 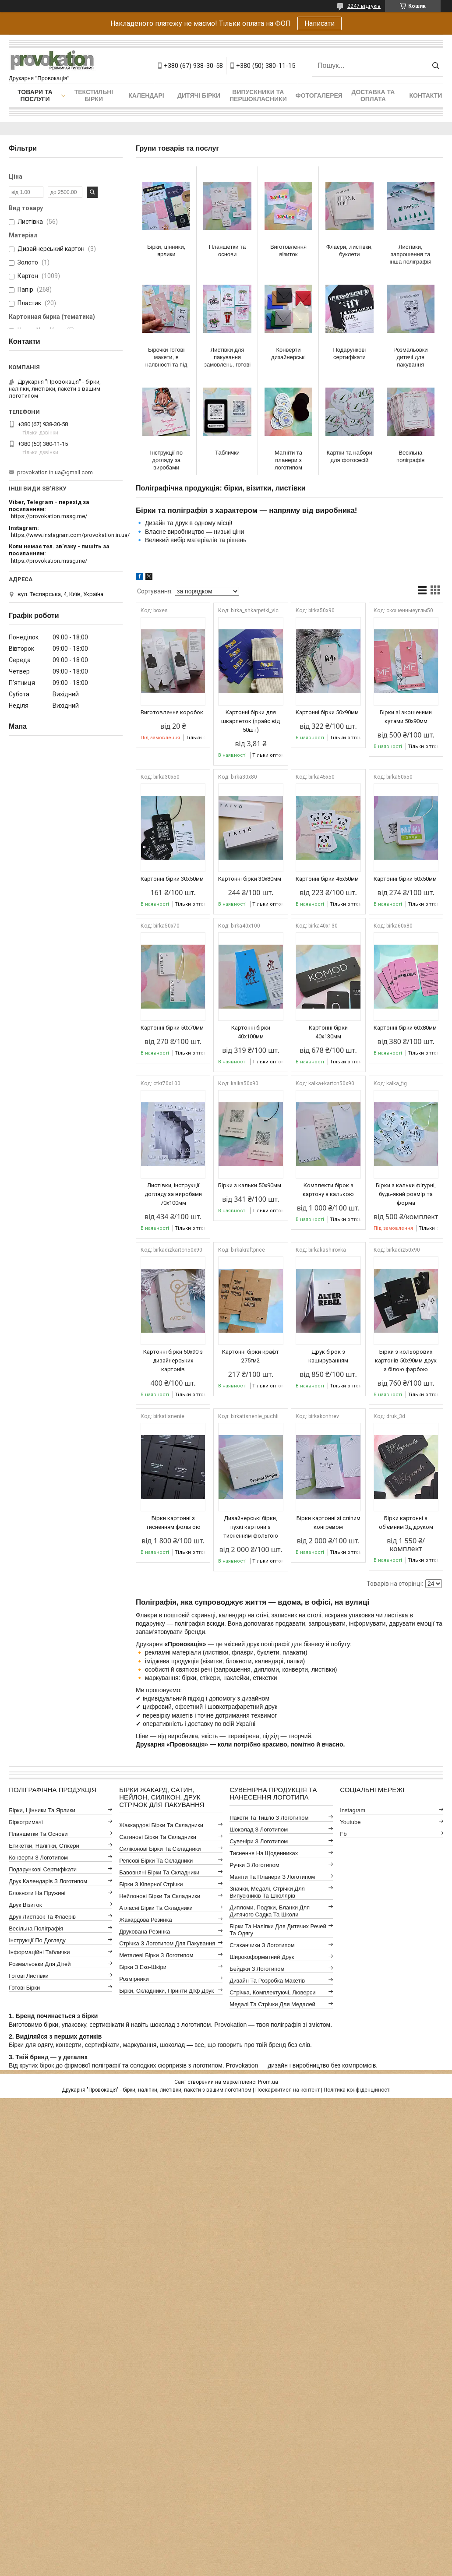 I want to click on Картонні бірки 30x80мм, so click(x=249, y=878).